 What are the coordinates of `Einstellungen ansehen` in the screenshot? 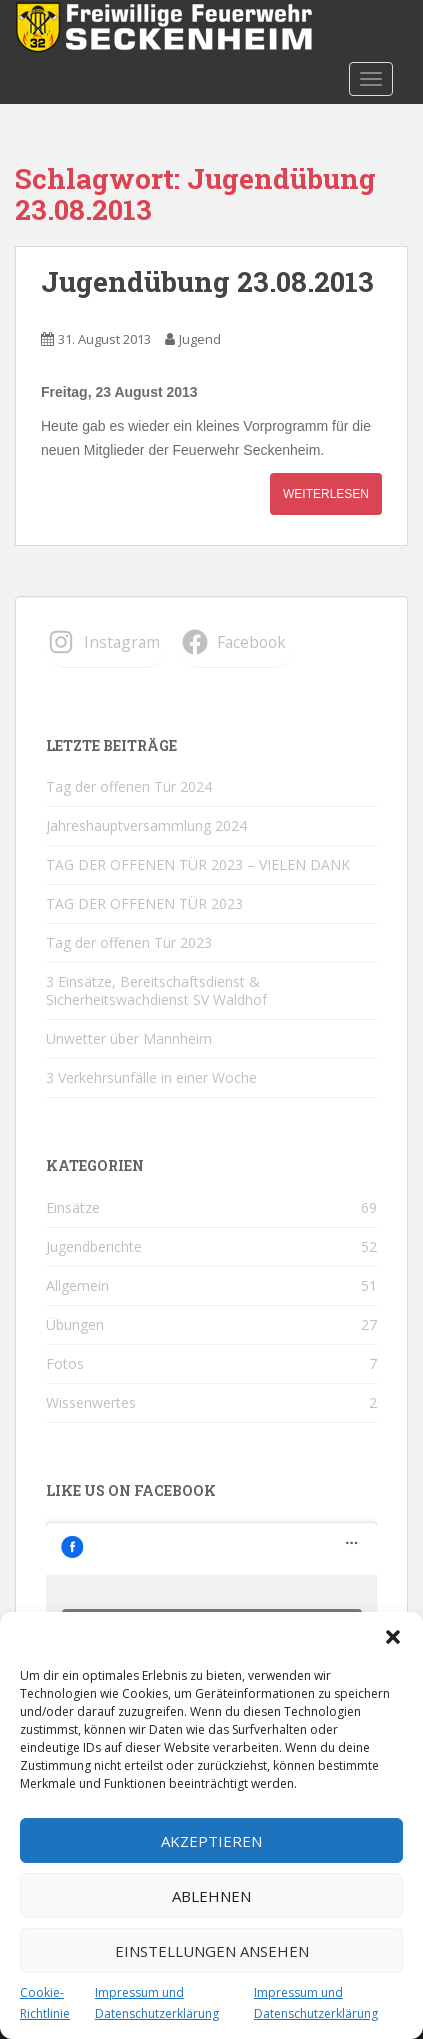 It's located at (212, 1951).